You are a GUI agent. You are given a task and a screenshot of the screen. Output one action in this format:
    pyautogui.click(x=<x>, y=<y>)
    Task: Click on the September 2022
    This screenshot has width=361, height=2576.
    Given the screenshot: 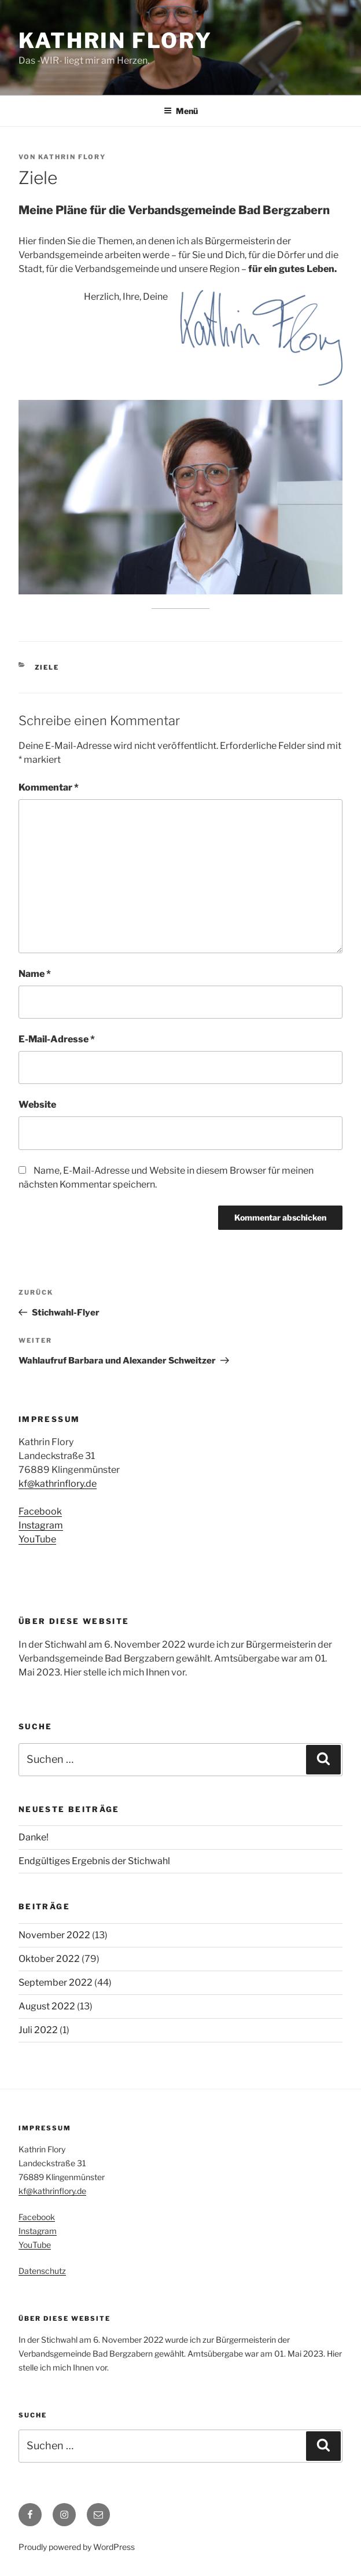 What is the action you would take?
    pyautogui.click(x=56, y=1982)
    